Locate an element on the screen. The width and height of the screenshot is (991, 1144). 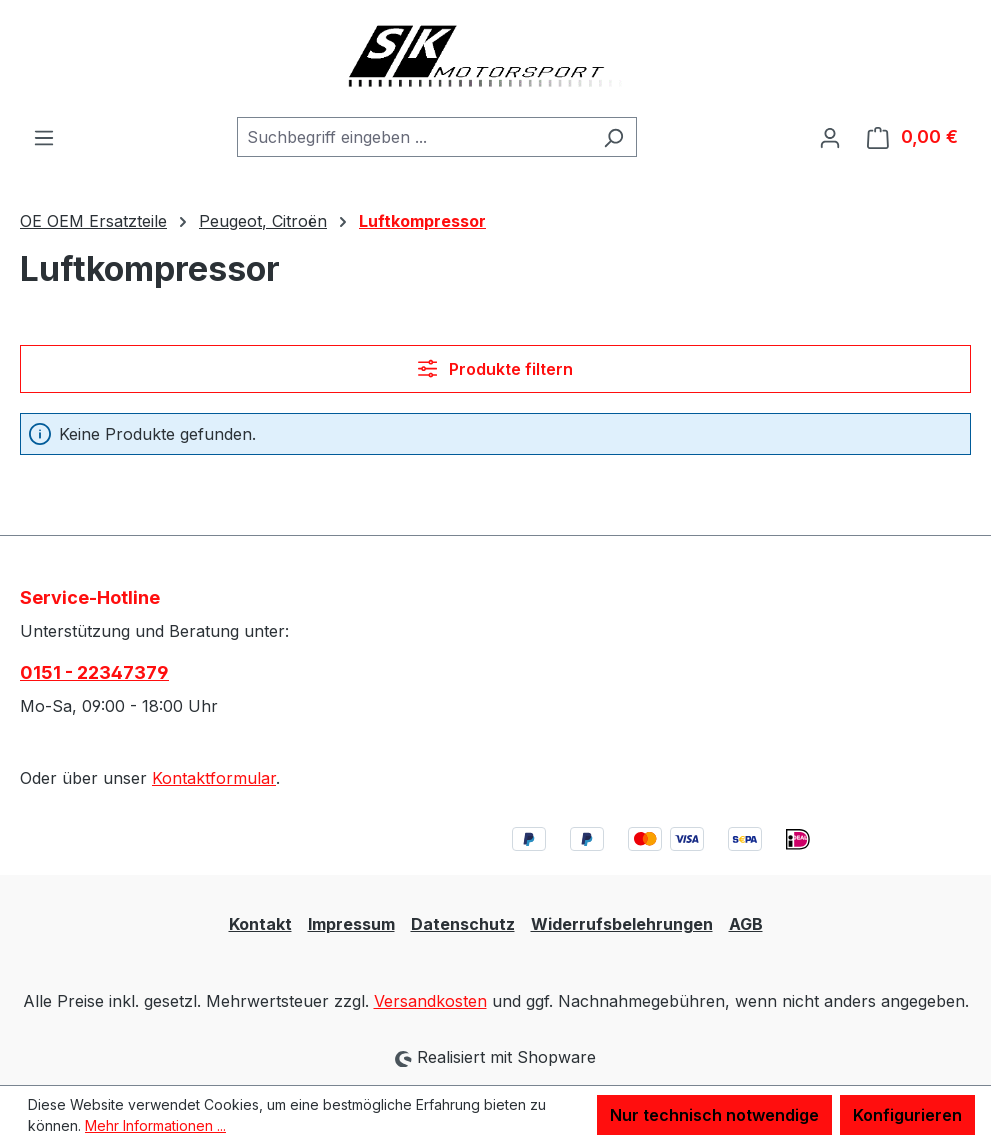
0151 - 22347379 is located at coordinates (94, 672).